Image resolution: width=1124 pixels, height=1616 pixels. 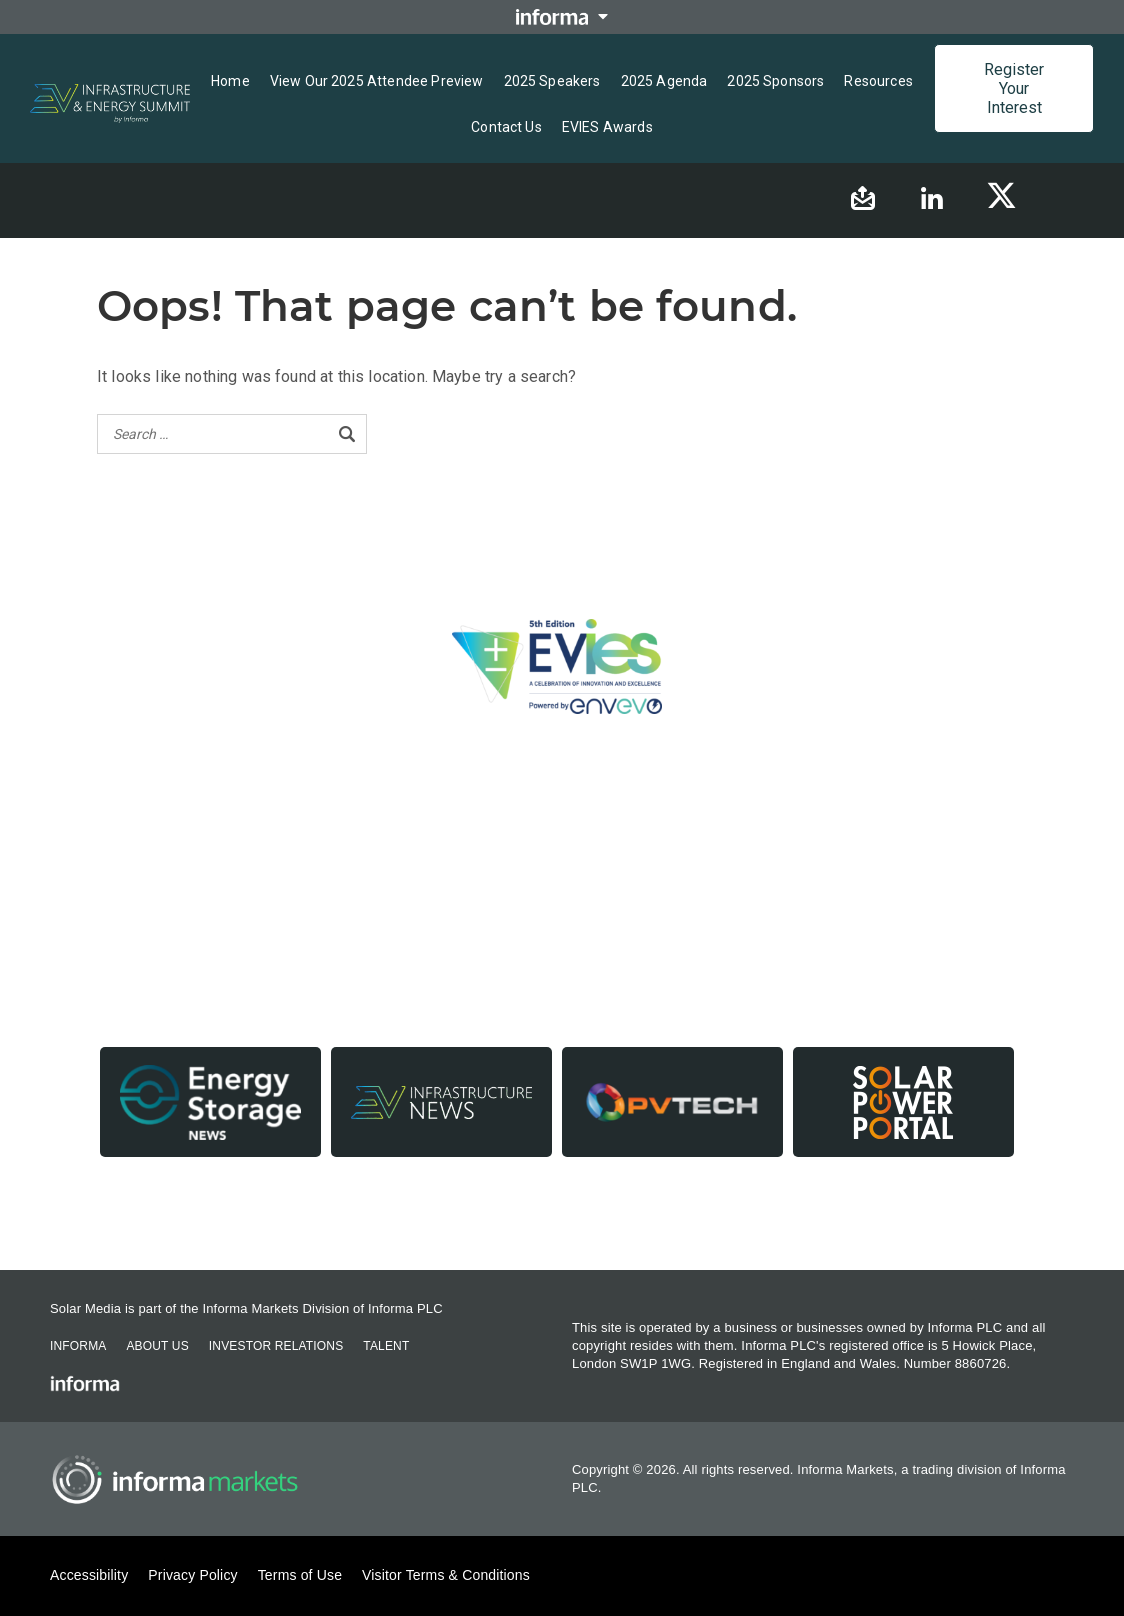 What do you see at coordinates (607, 127) in the screenshot?
I see `EVIES Awards` at bounding box center [607, 127].